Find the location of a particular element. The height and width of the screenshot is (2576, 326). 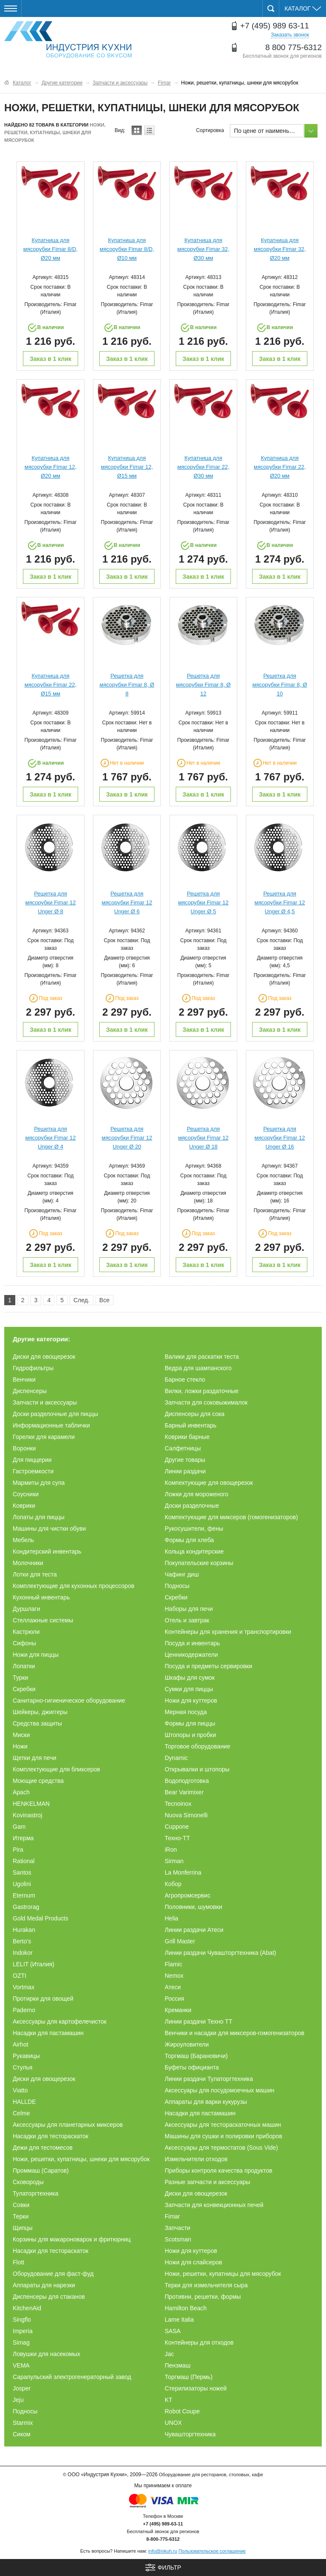

Решетка для мясорубки Fimar 12 Unger Ø 16 is located at coordinates (280, 1138).